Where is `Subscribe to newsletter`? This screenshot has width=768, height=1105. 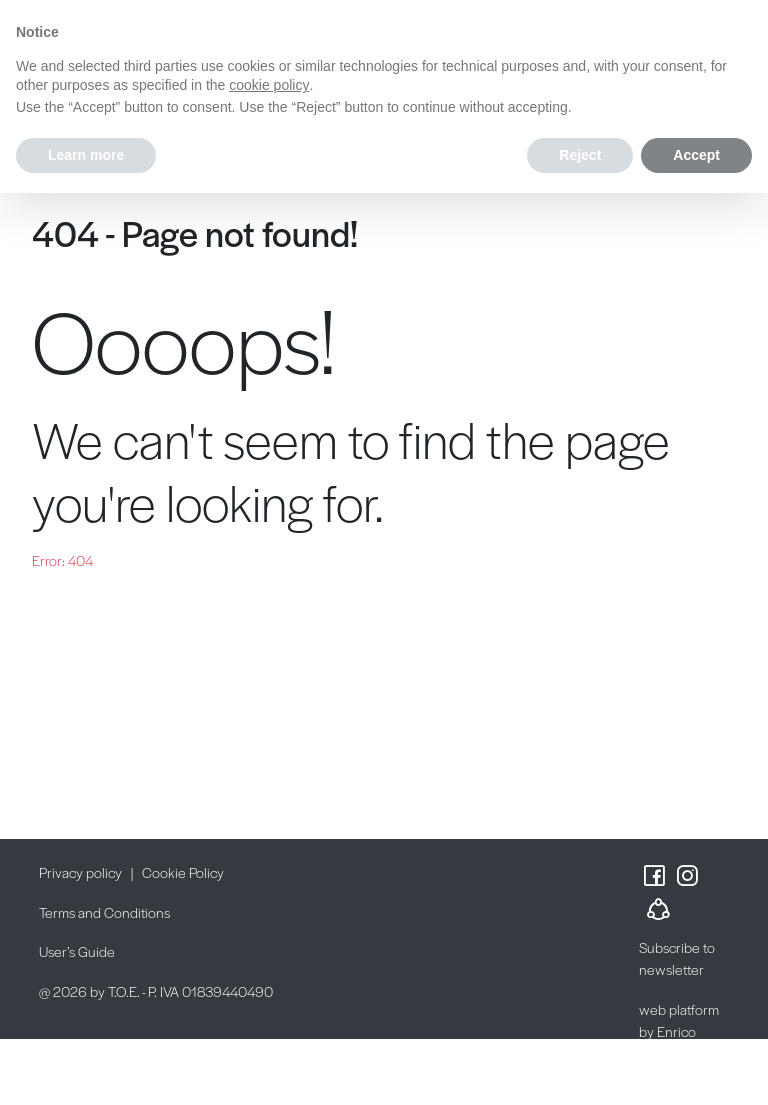 Subscribe to newsletter is located at coordinates (677, 958).